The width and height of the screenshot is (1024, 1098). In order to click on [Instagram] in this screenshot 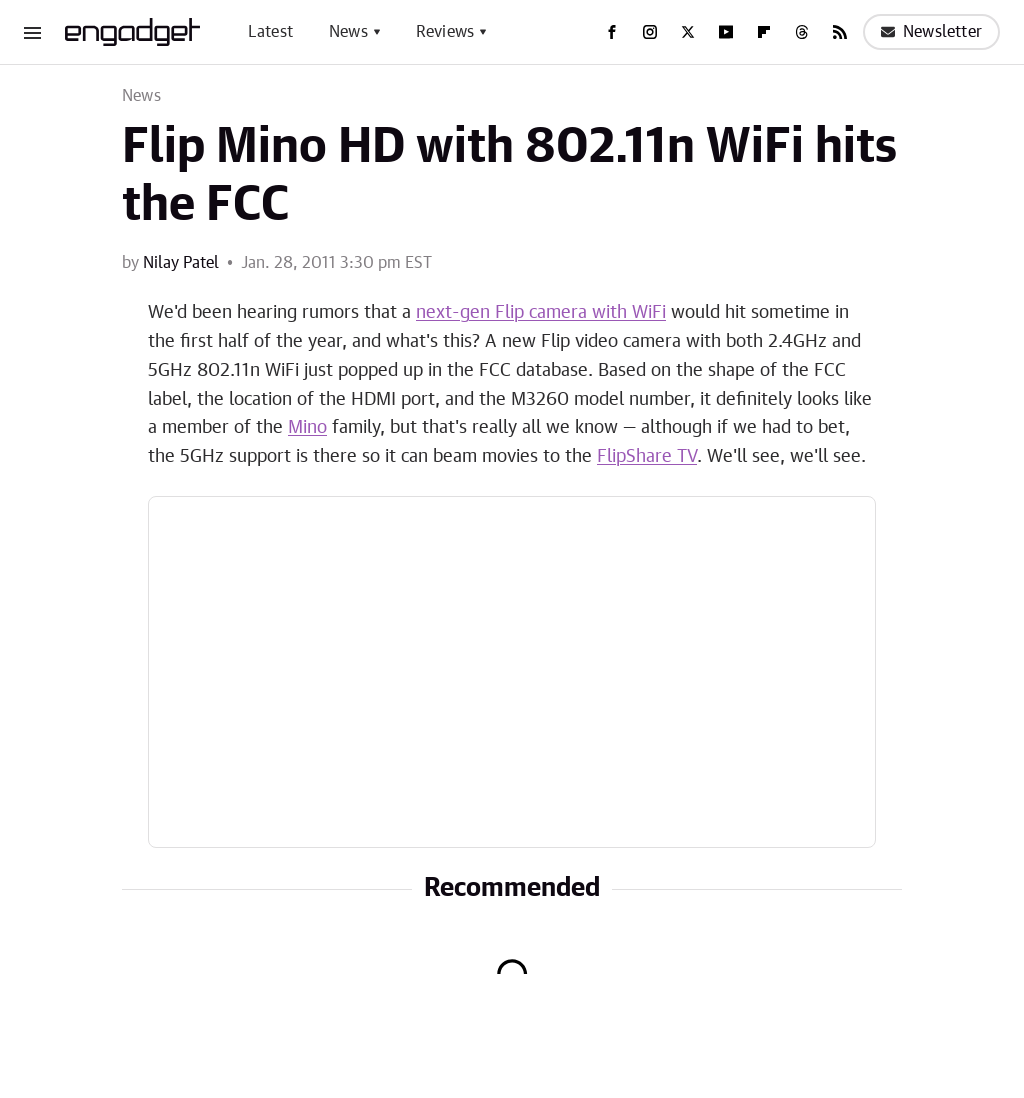, I will do `click(650, 32)`.